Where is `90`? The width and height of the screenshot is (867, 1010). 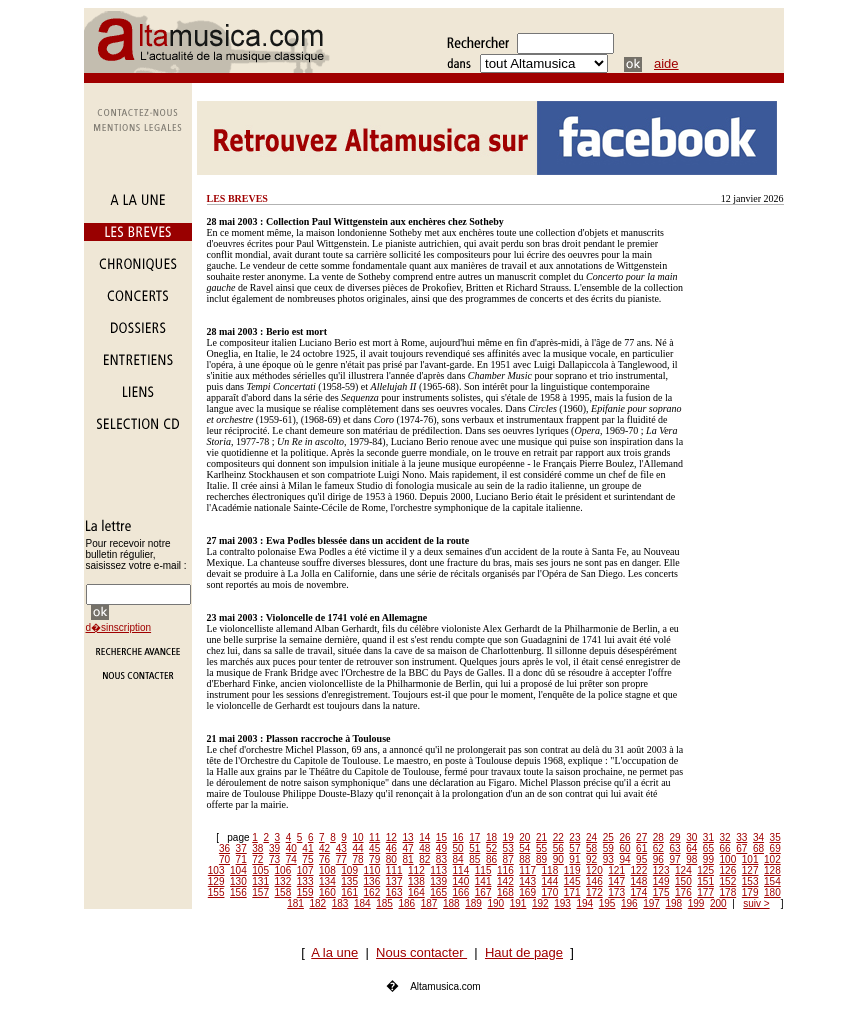 90 is located at coordinates (558, 859).